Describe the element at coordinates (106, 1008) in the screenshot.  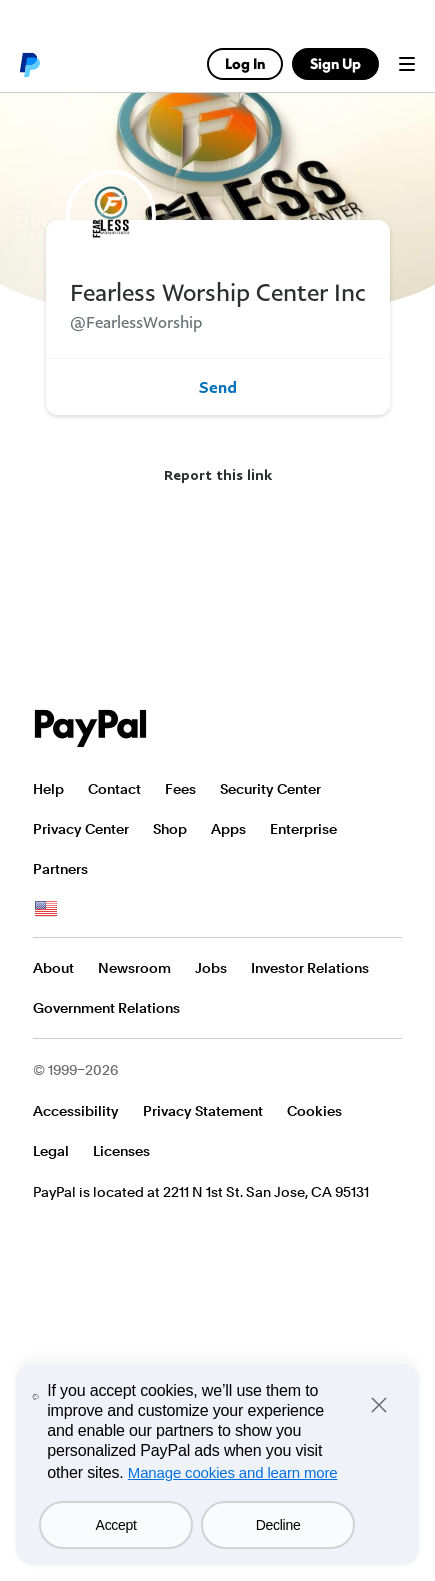
I see `Government Relations` at that location.